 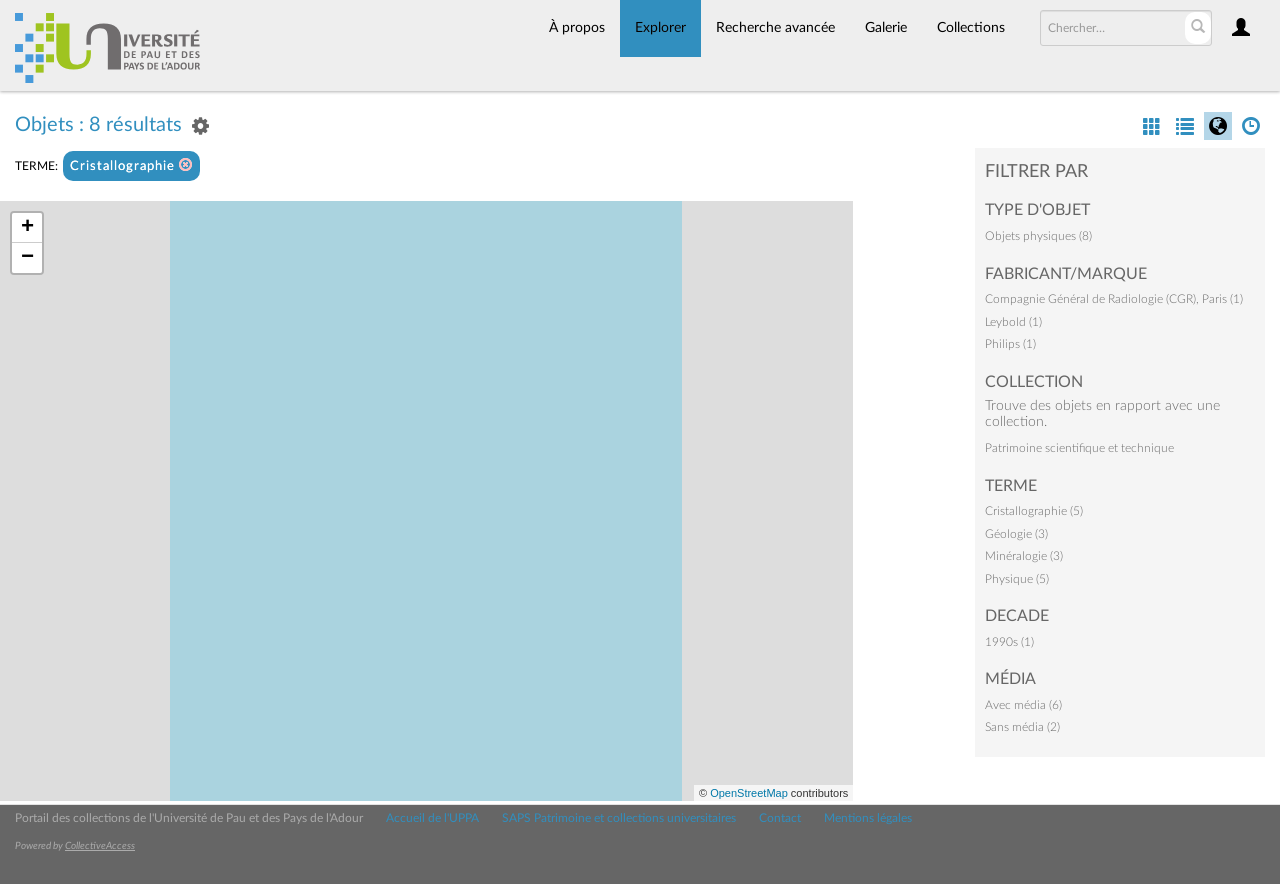 I want to click on SAPS Patrimoine et collections universitaires, so click(x=619, y=818).